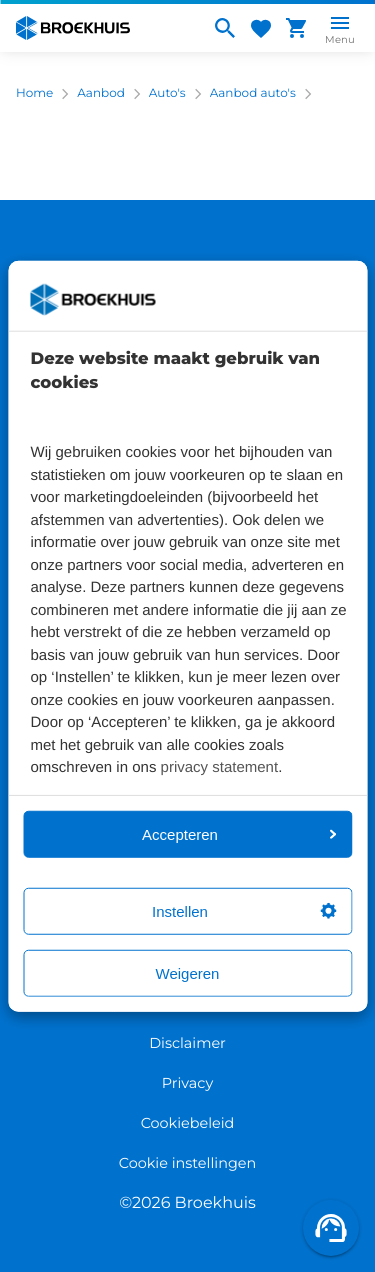  What do you see at coordinates (253, 93) in the screenshot?
I see `Aanbod auto's` at bounding box center [253, 93].